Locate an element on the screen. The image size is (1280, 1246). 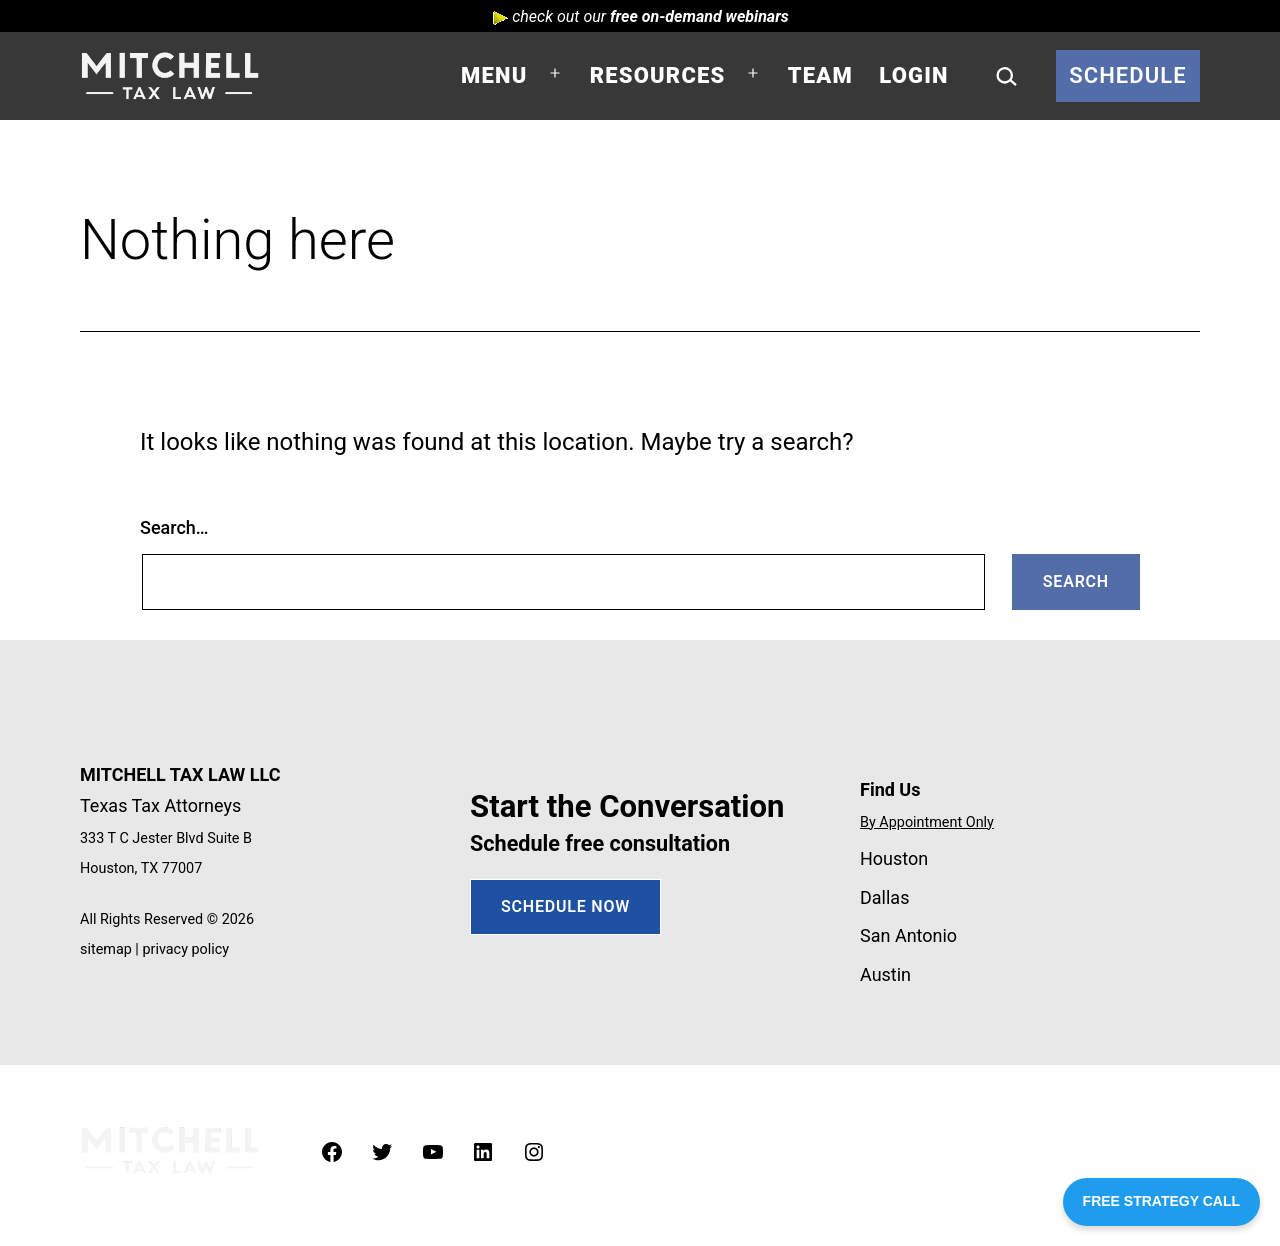
Schedule is located at coordinates (1128, 75).